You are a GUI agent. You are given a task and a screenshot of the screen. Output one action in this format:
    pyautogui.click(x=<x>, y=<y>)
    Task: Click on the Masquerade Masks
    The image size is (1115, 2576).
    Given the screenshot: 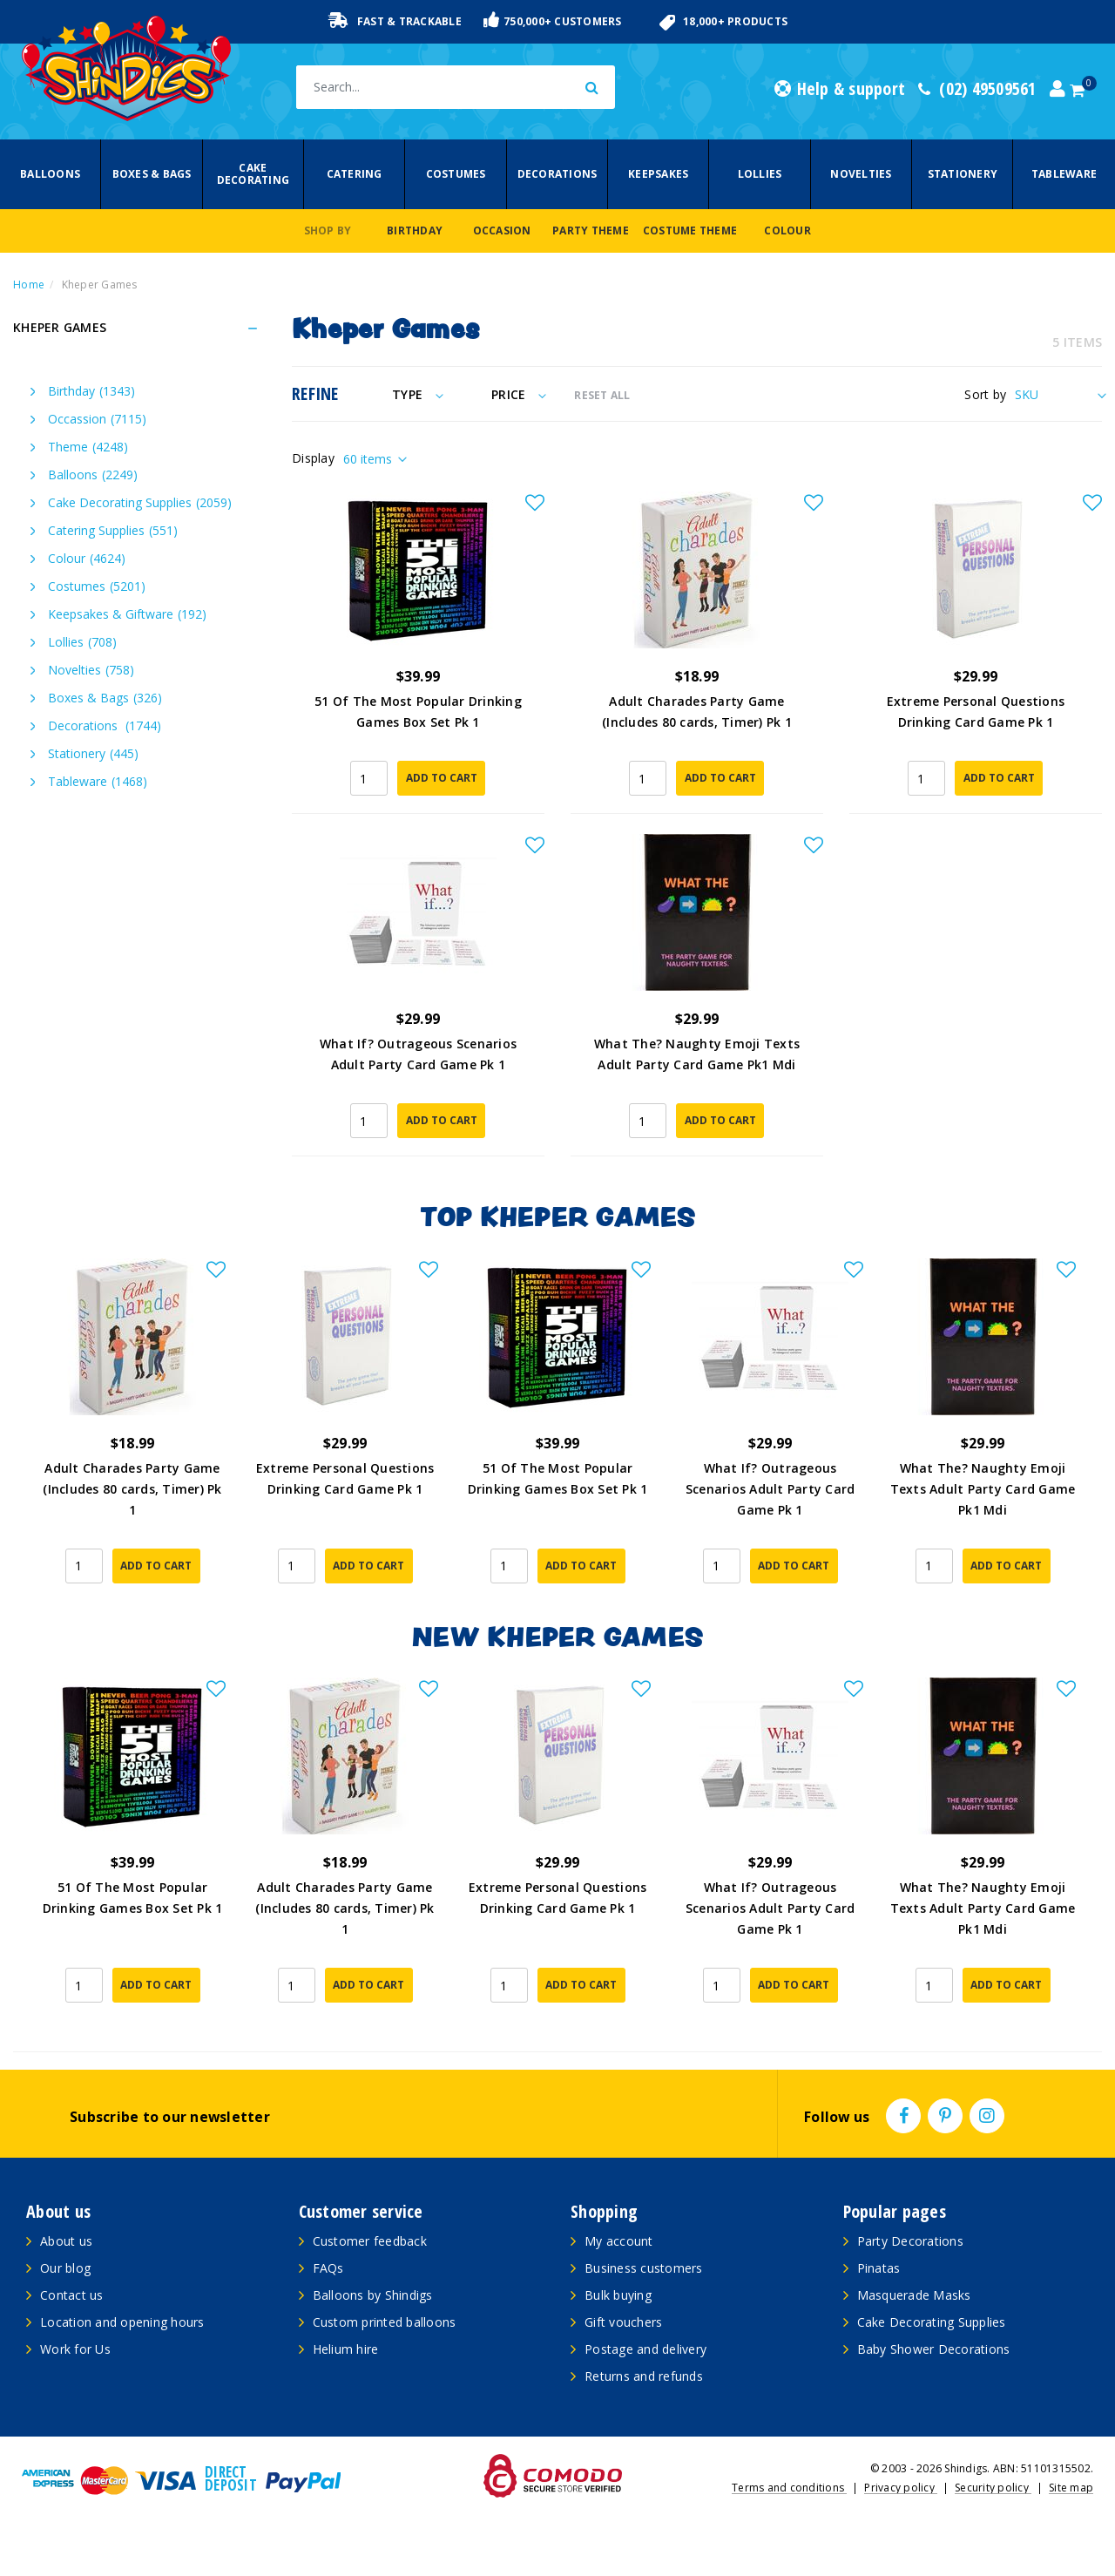 What is the action you would take?
    pyautogui.click(x=914, y=2295)
    